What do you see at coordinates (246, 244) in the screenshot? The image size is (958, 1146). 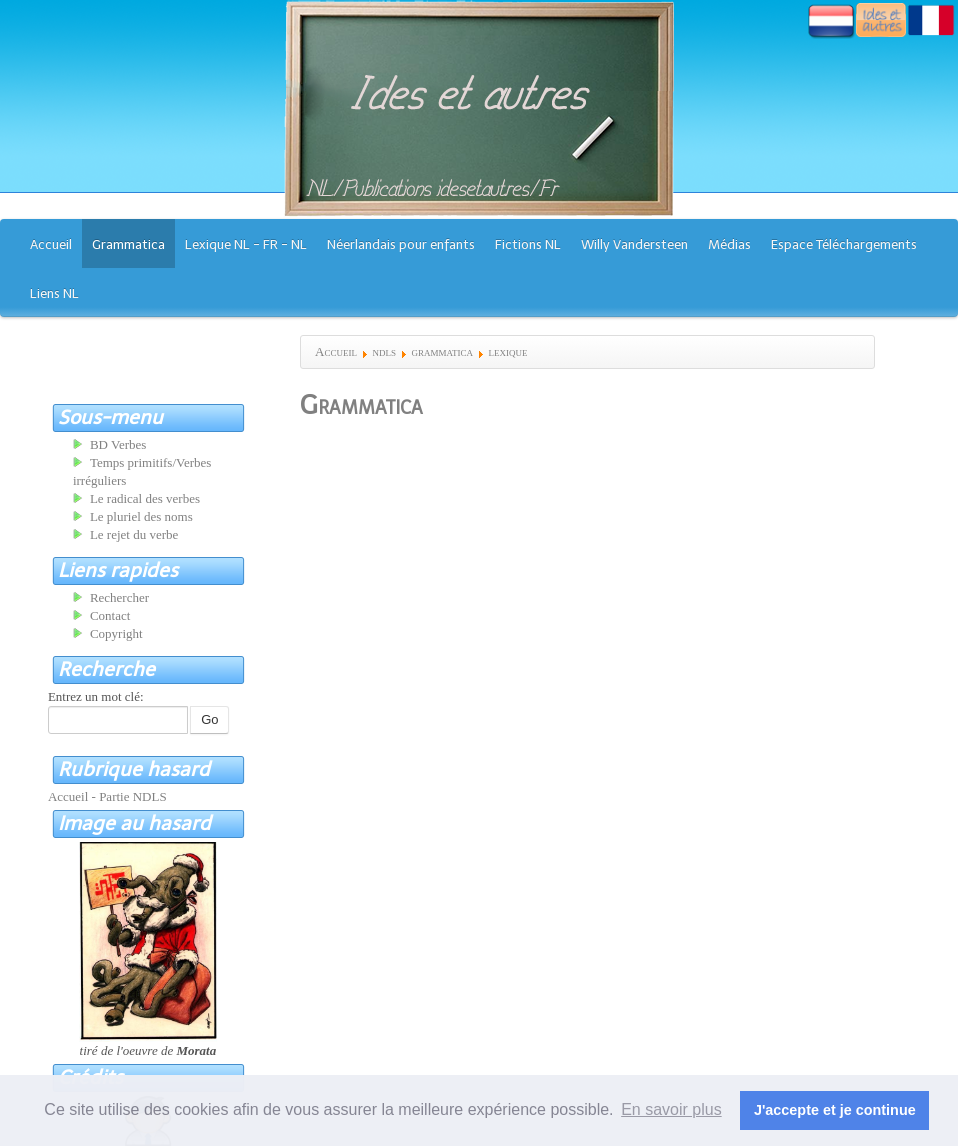 I see `Lexique NL - FR - NL` at bounding box center [246, 244].